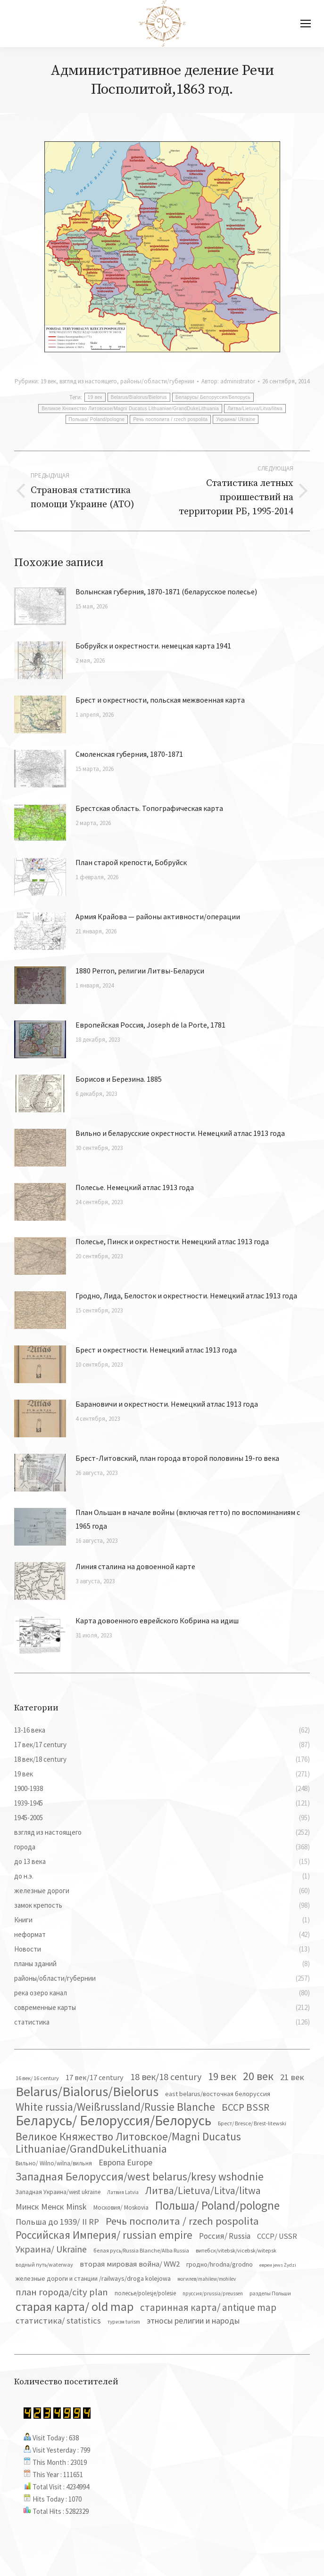  I want to click on White russia/Weißrussland/Russie Blanche [White russia/Weißrussland/Russie Blanche (287 элементов)], so click(115, 2107).